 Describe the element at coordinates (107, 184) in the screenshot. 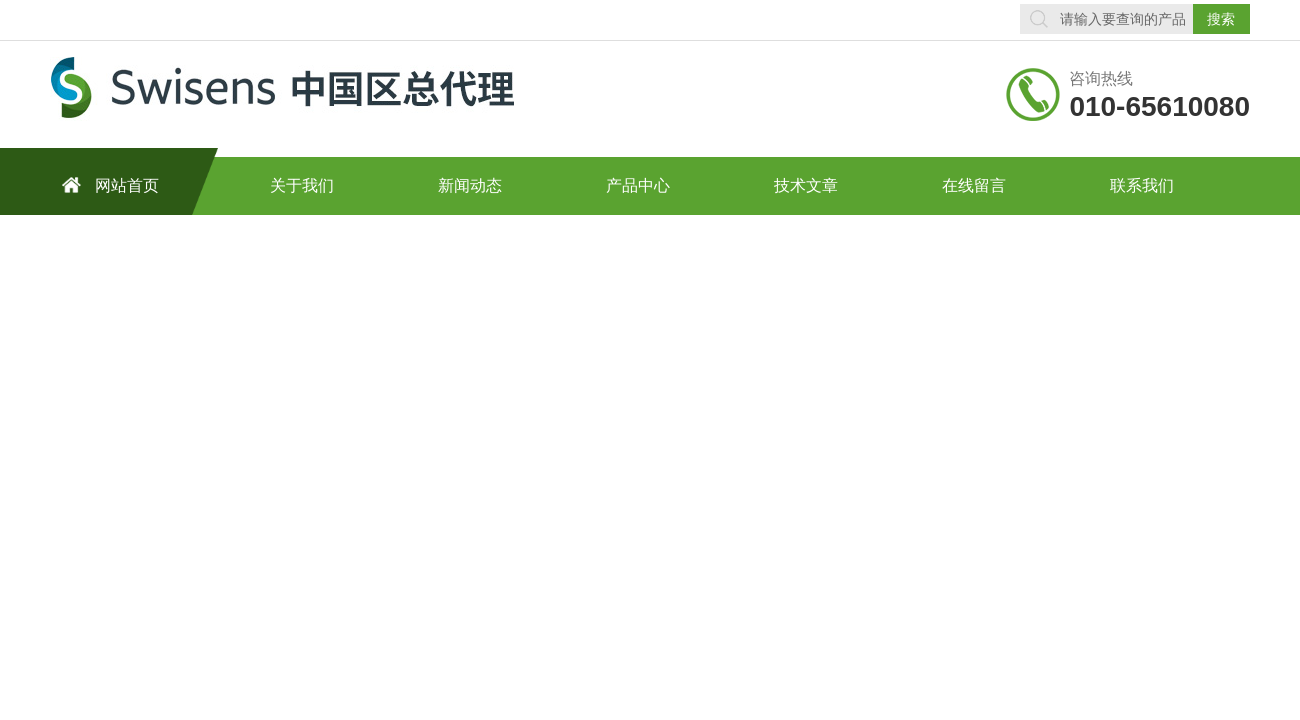

I see `网站首页` at that location.